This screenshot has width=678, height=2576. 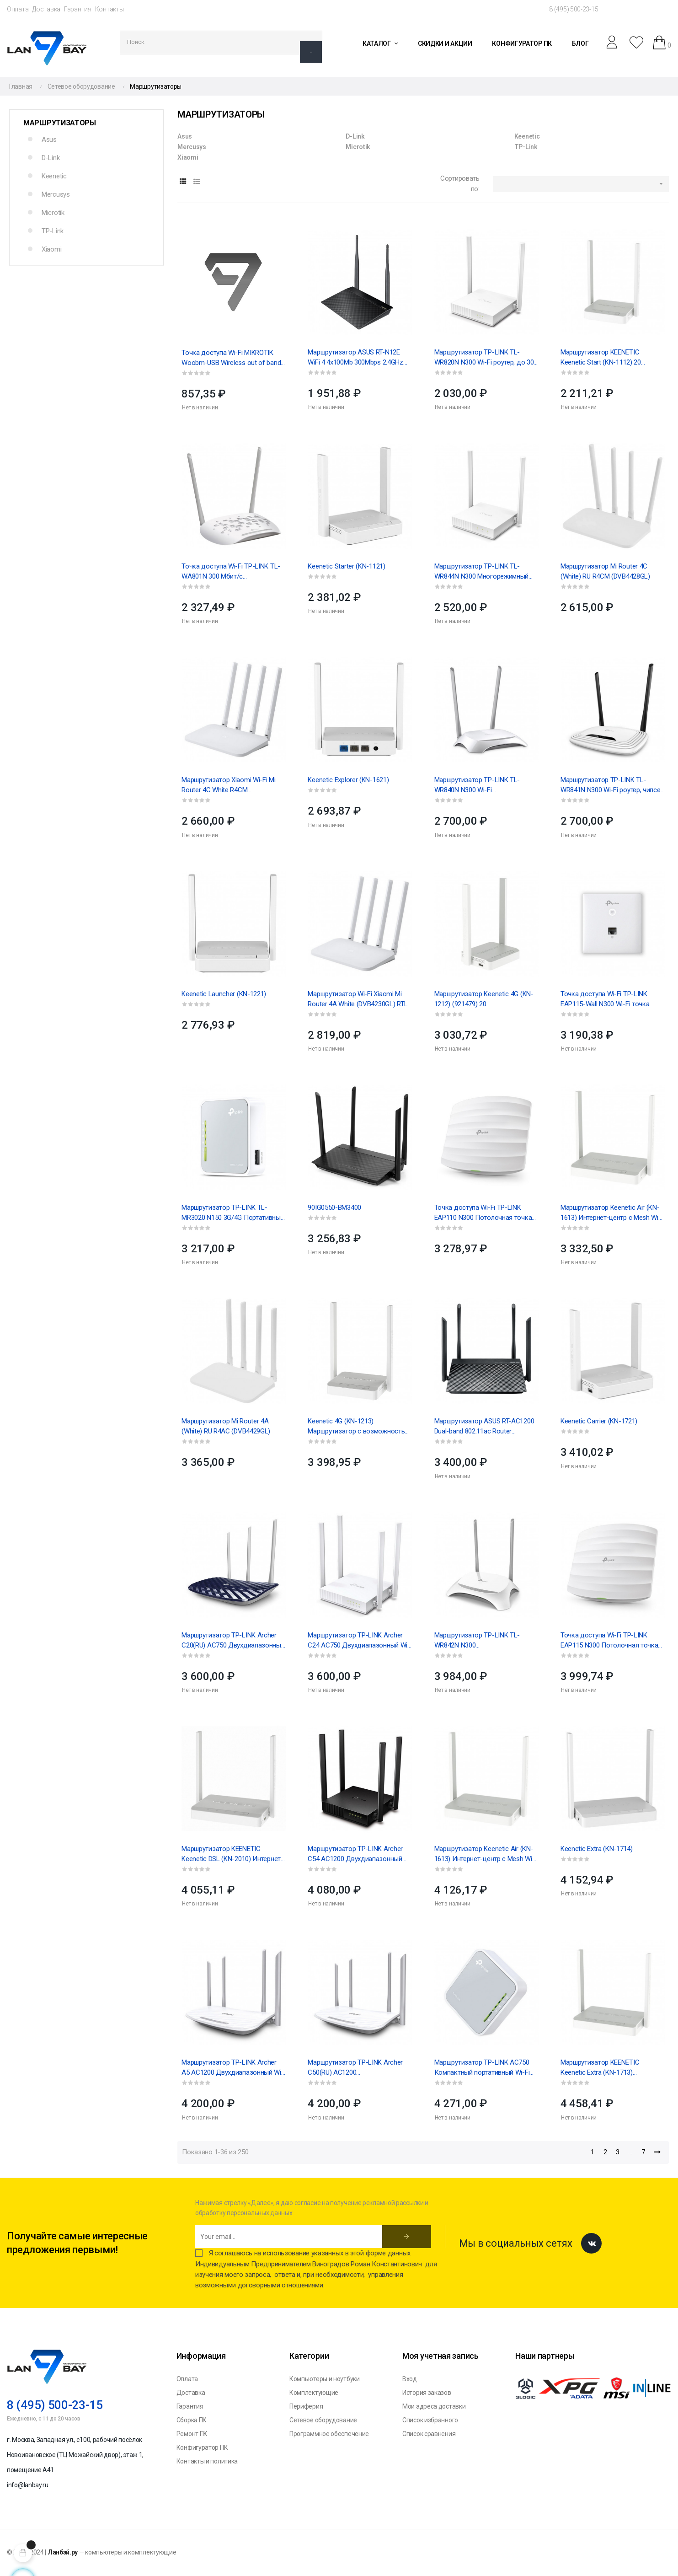 I want to click on Маршрутизатор TP-LINK TL-WR842N N300 МногофункциональныйWi-Fi роутер,поддержка3G/4G USB..., so click(x=480, y=1640).